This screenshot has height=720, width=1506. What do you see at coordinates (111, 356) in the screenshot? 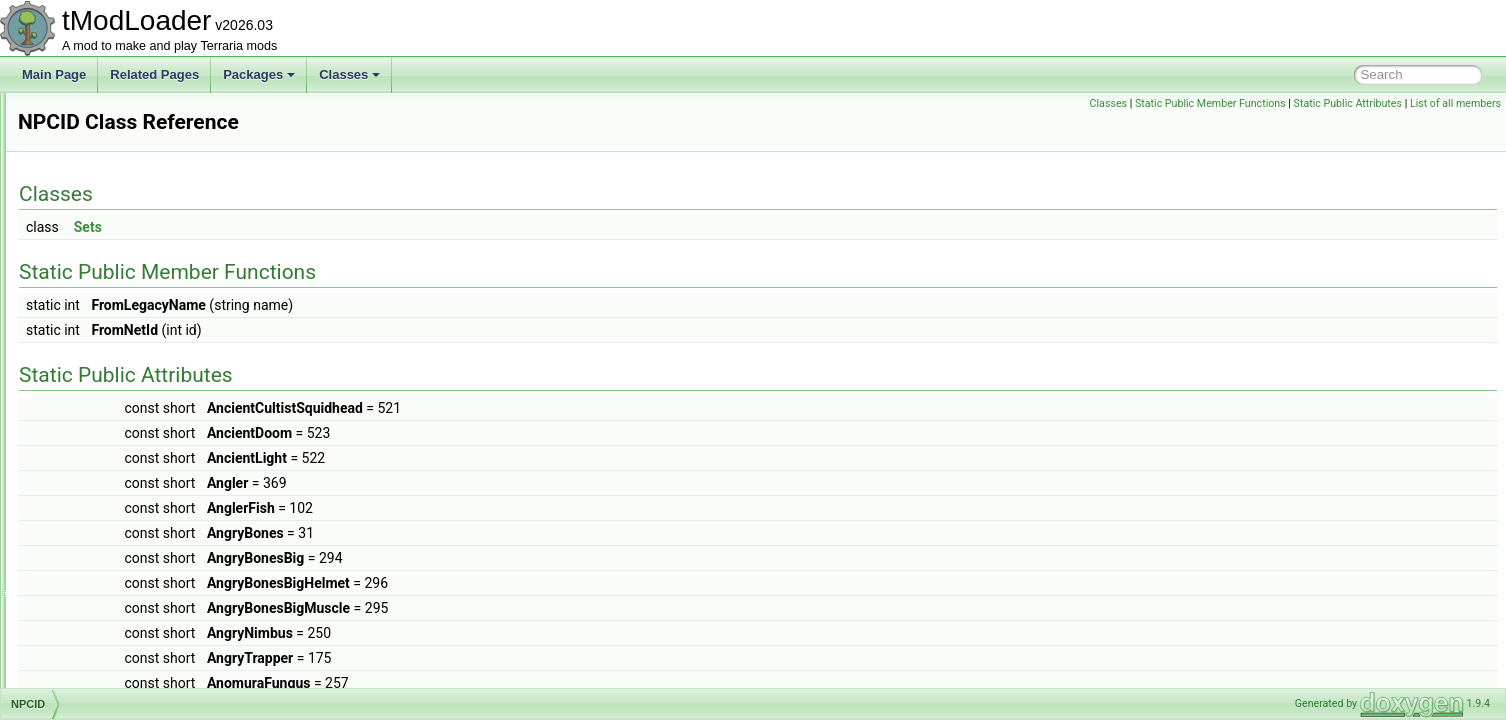
I see `NPCHeadLoader` at bounding box center [111, 356].